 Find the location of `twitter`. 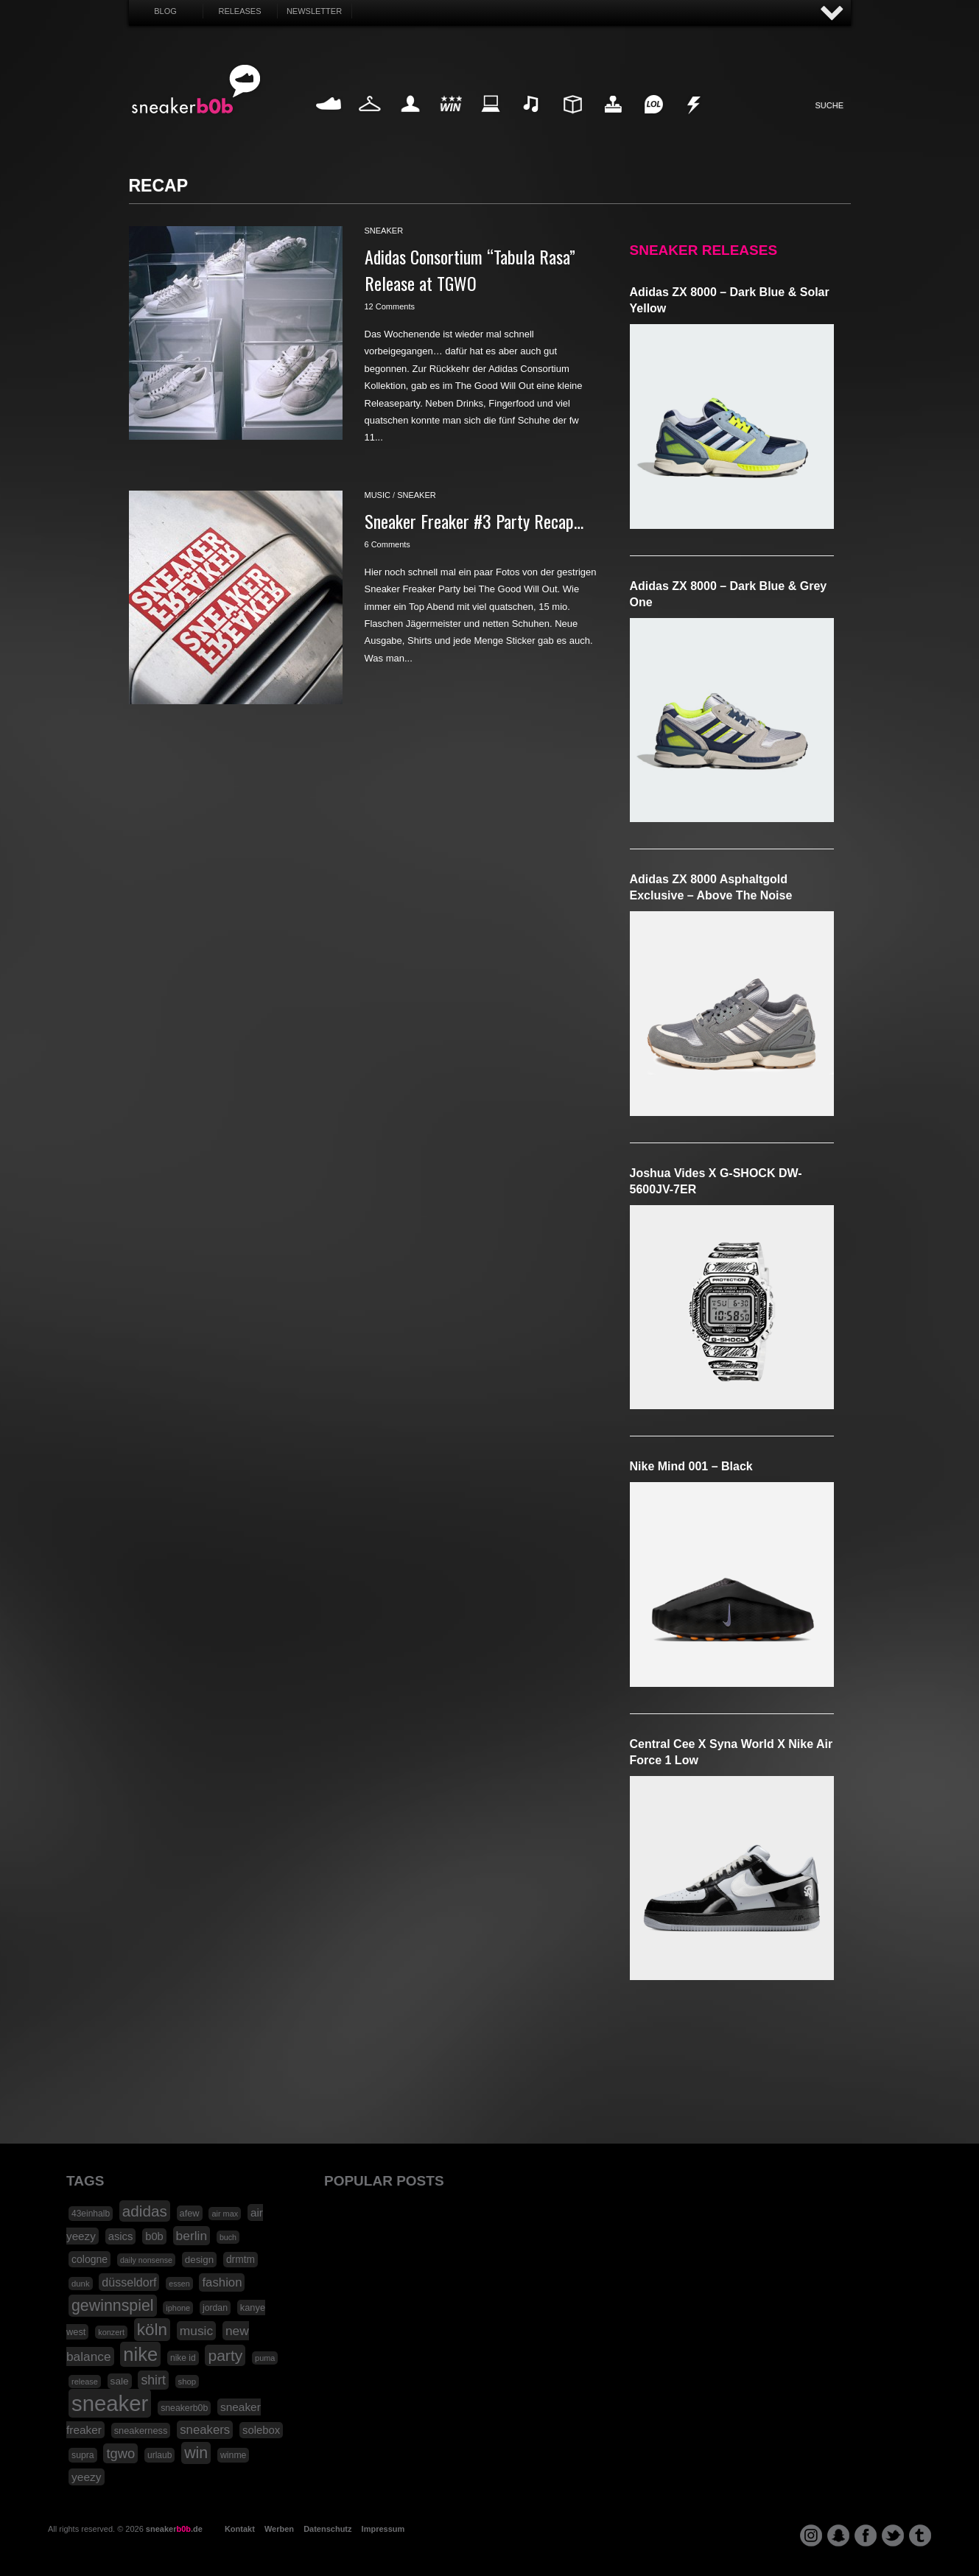

twitter is located at coordinates (893, 2535).